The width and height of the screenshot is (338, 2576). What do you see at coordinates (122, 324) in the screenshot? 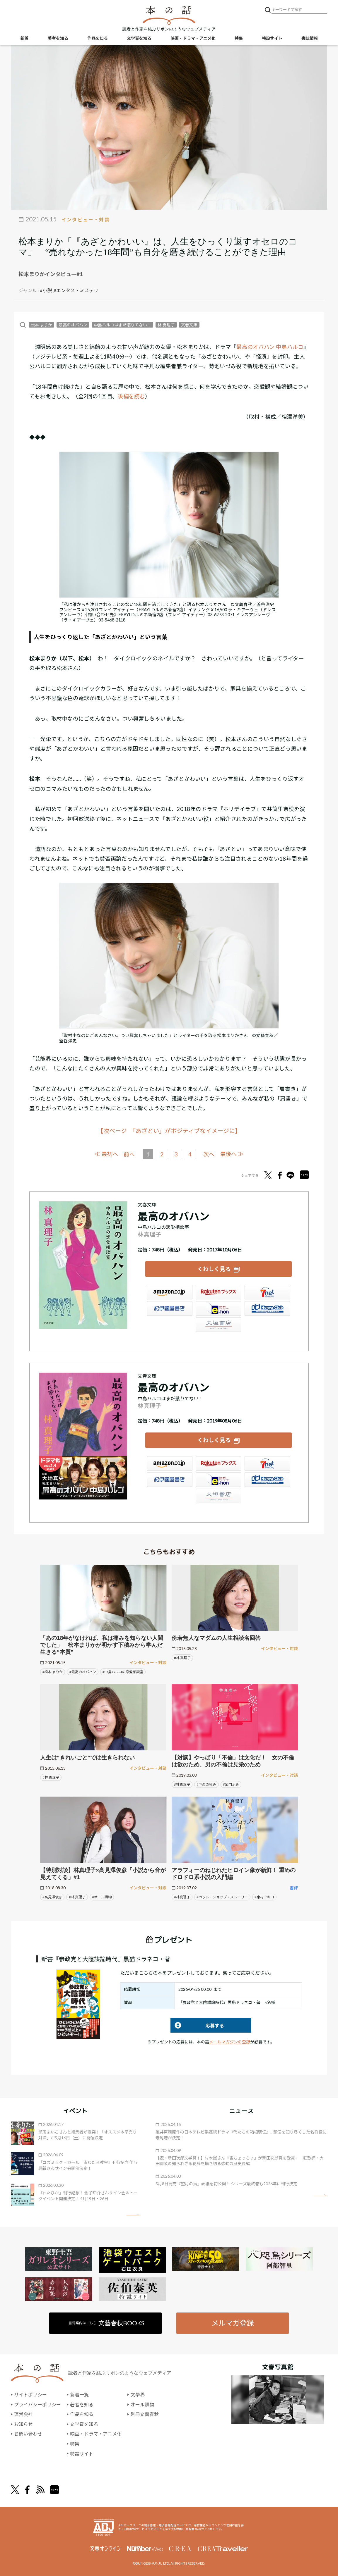
I see `中島ハルコはまだ懲りてない！` at bounding box center [122, 324].